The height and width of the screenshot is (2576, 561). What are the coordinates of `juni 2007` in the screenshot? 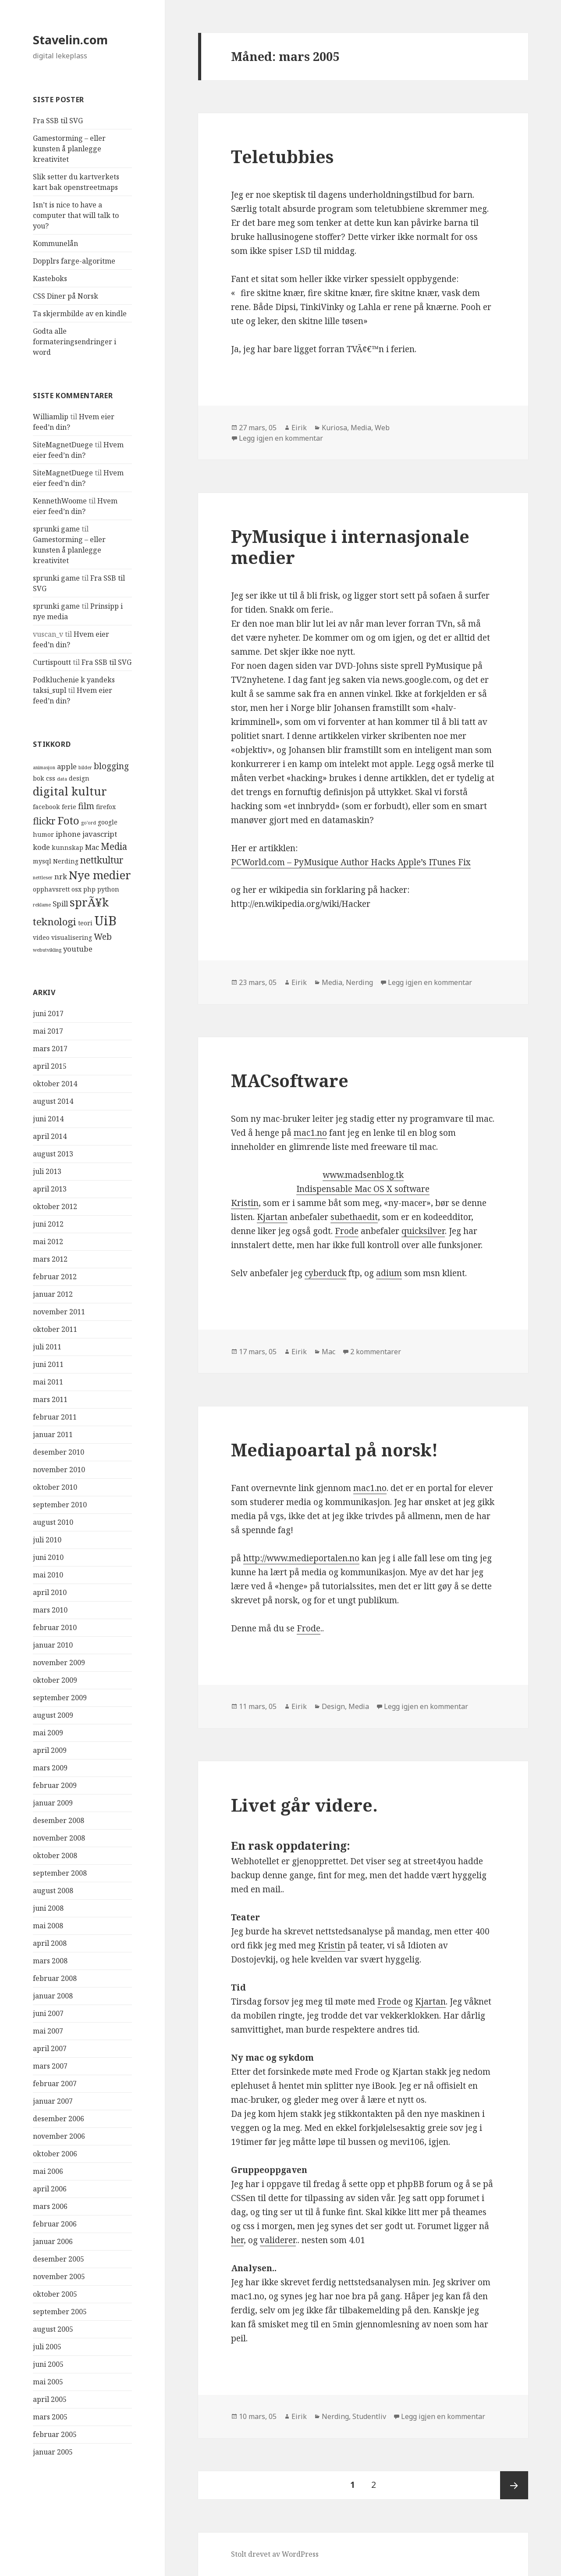 It's located at (48, 2013).